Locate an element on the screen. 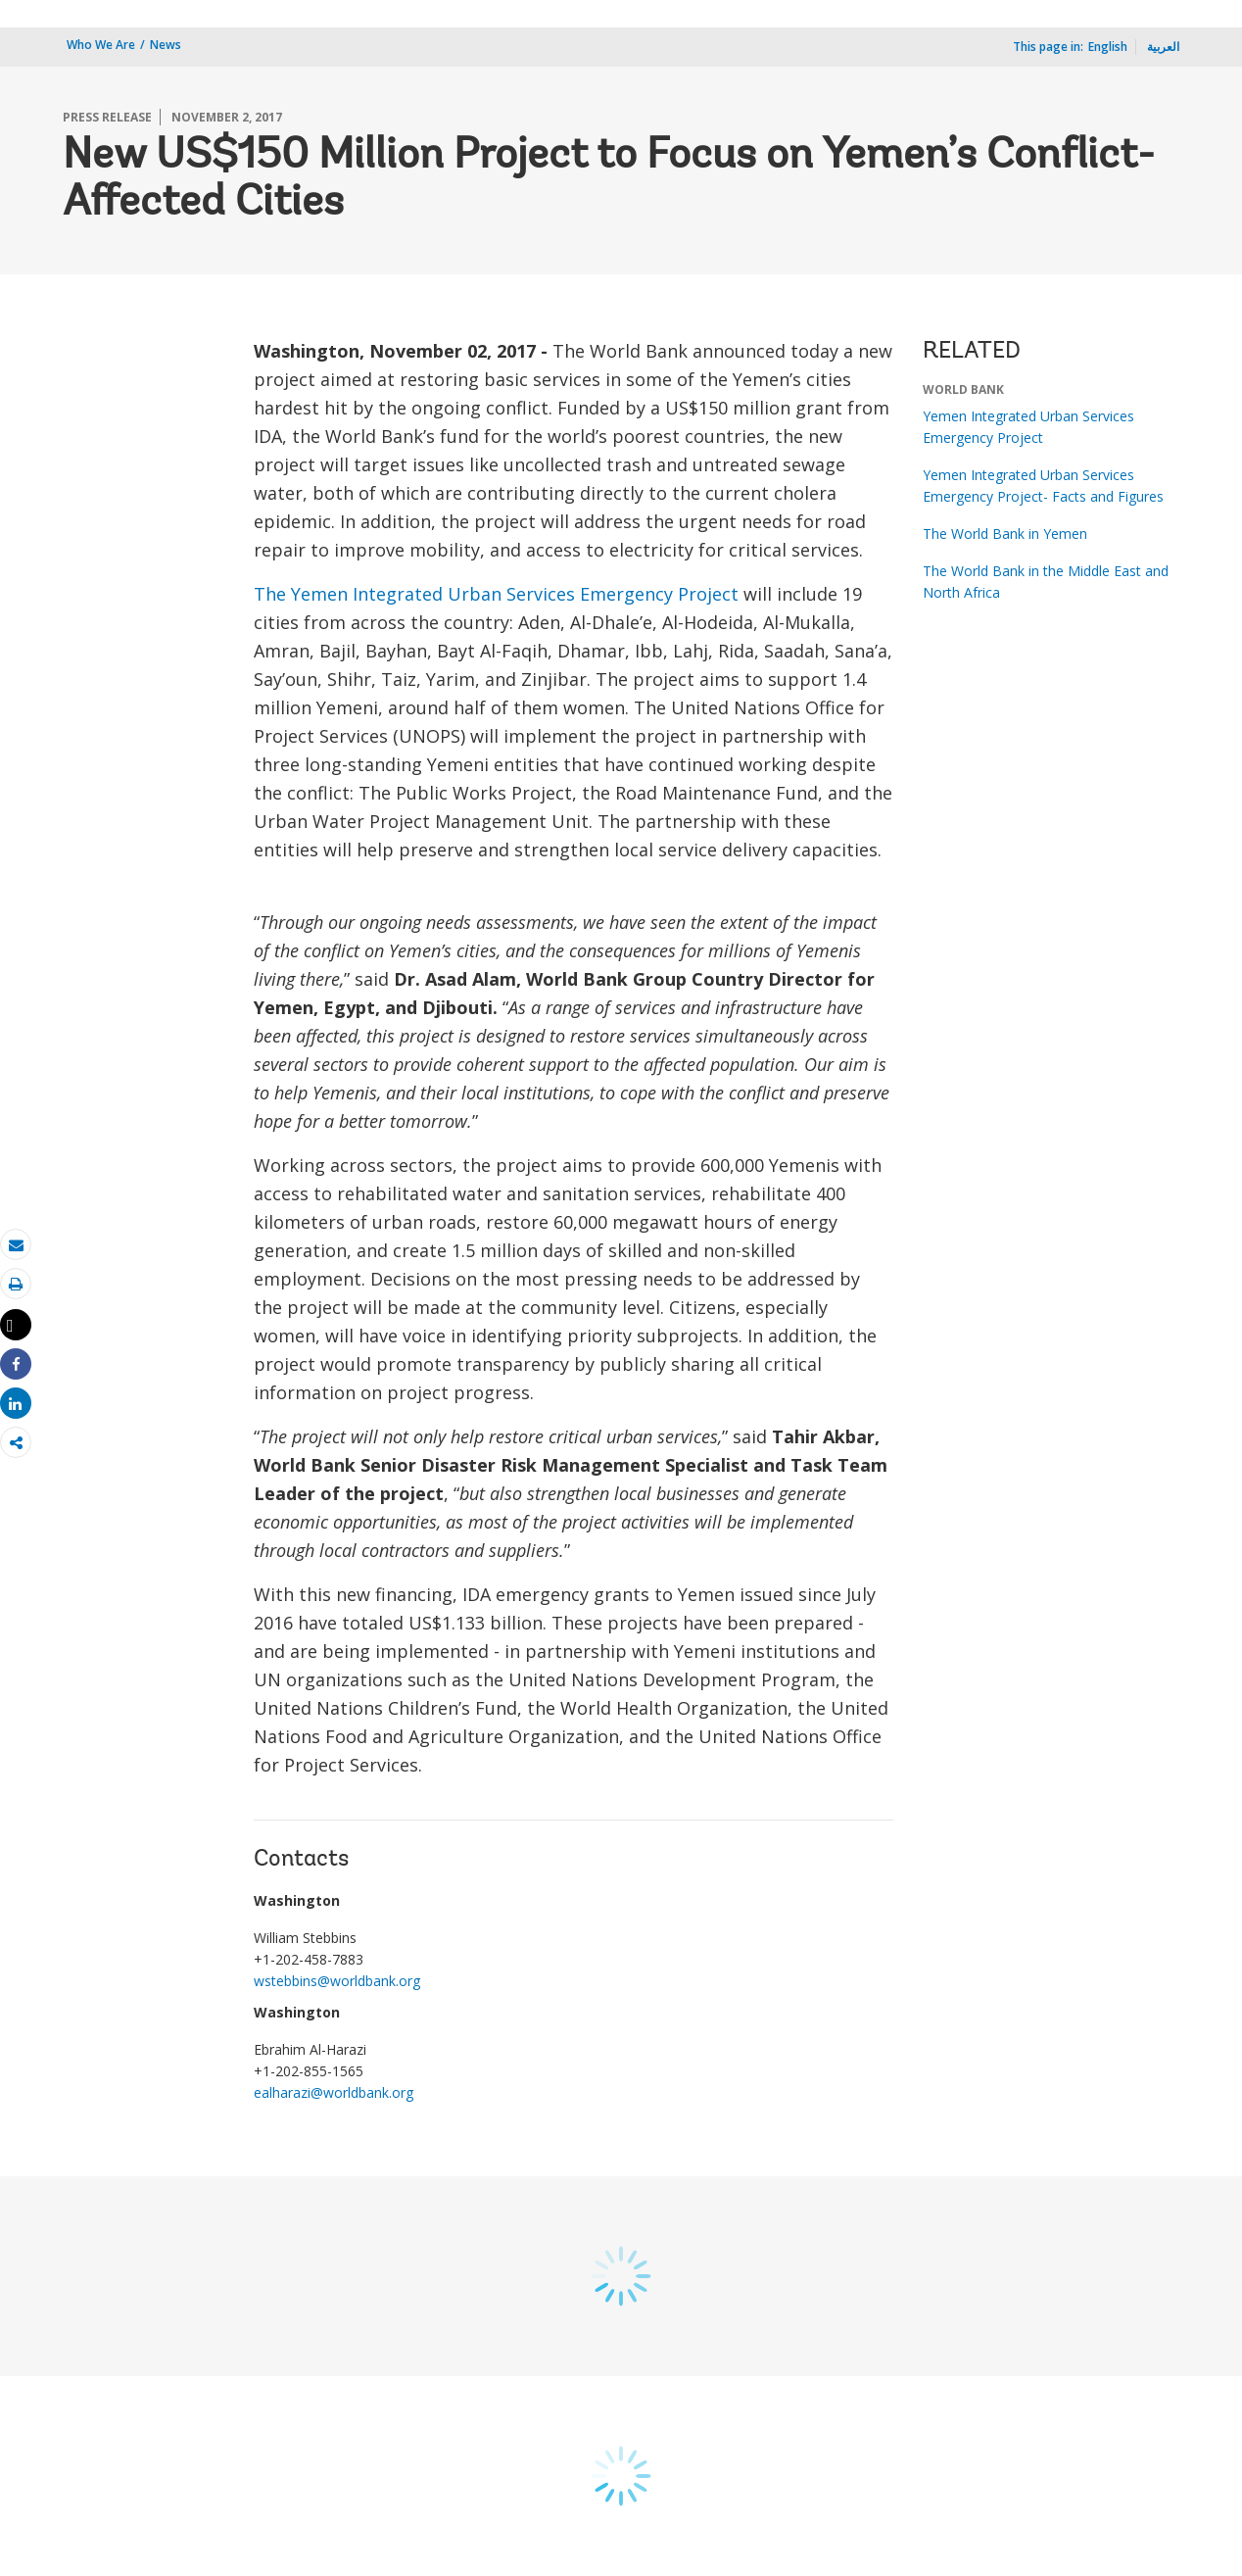  Who We Are is located at coordinates (101, 44).